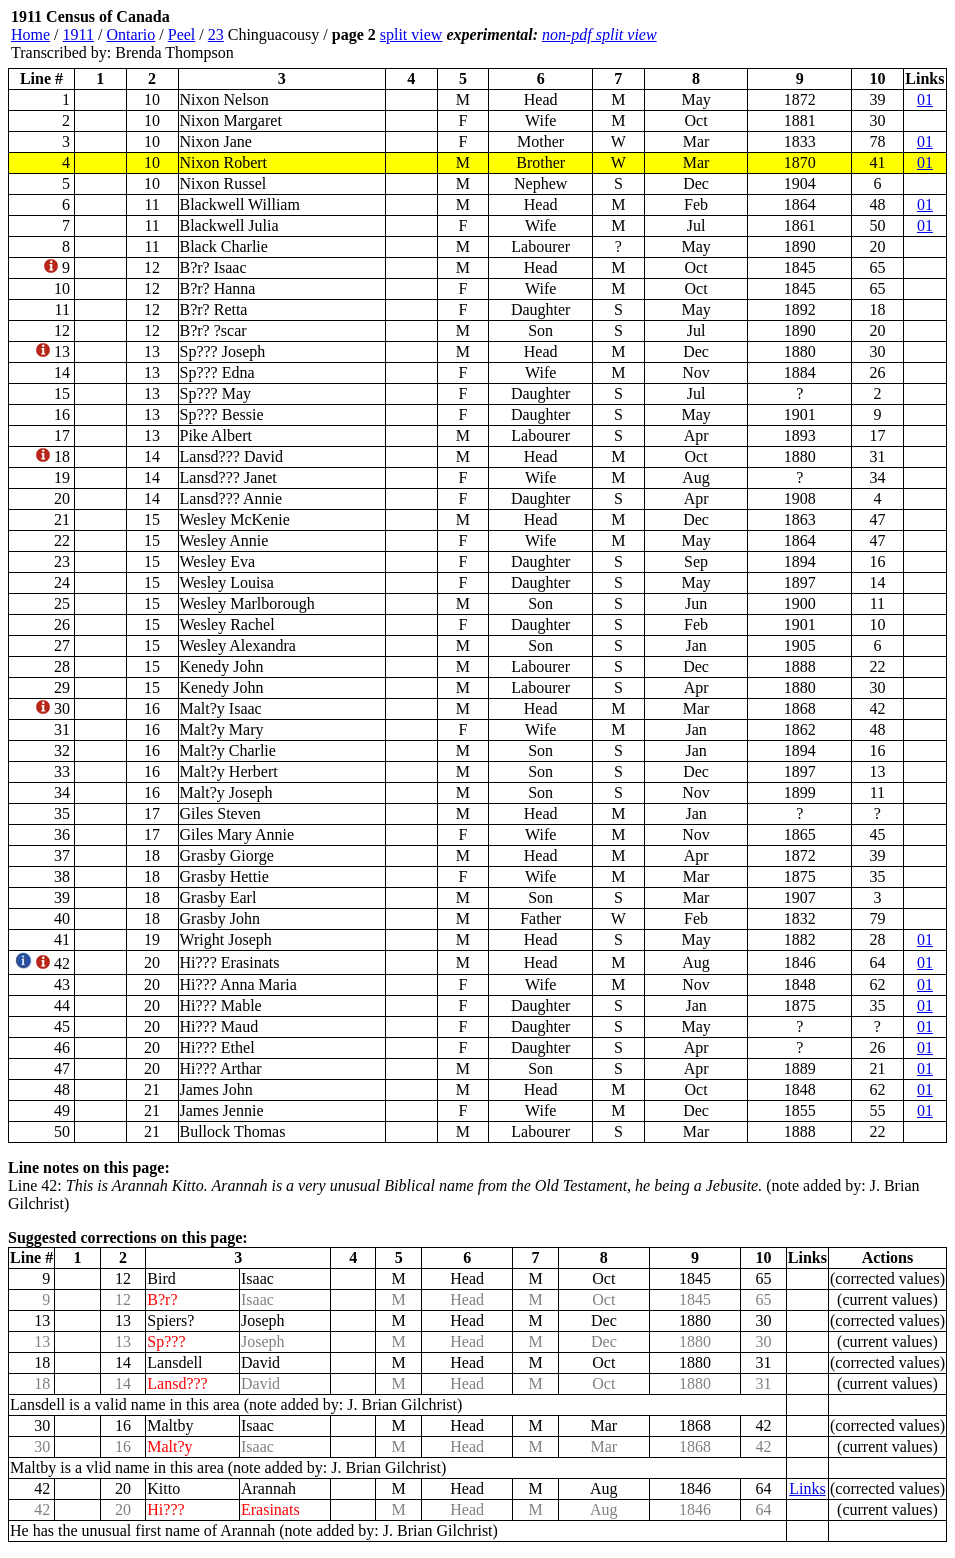  What do you see at coordinates (827, 35) in the screenshot?
I see `[Advertisement]` at bounding box center [827, 35].